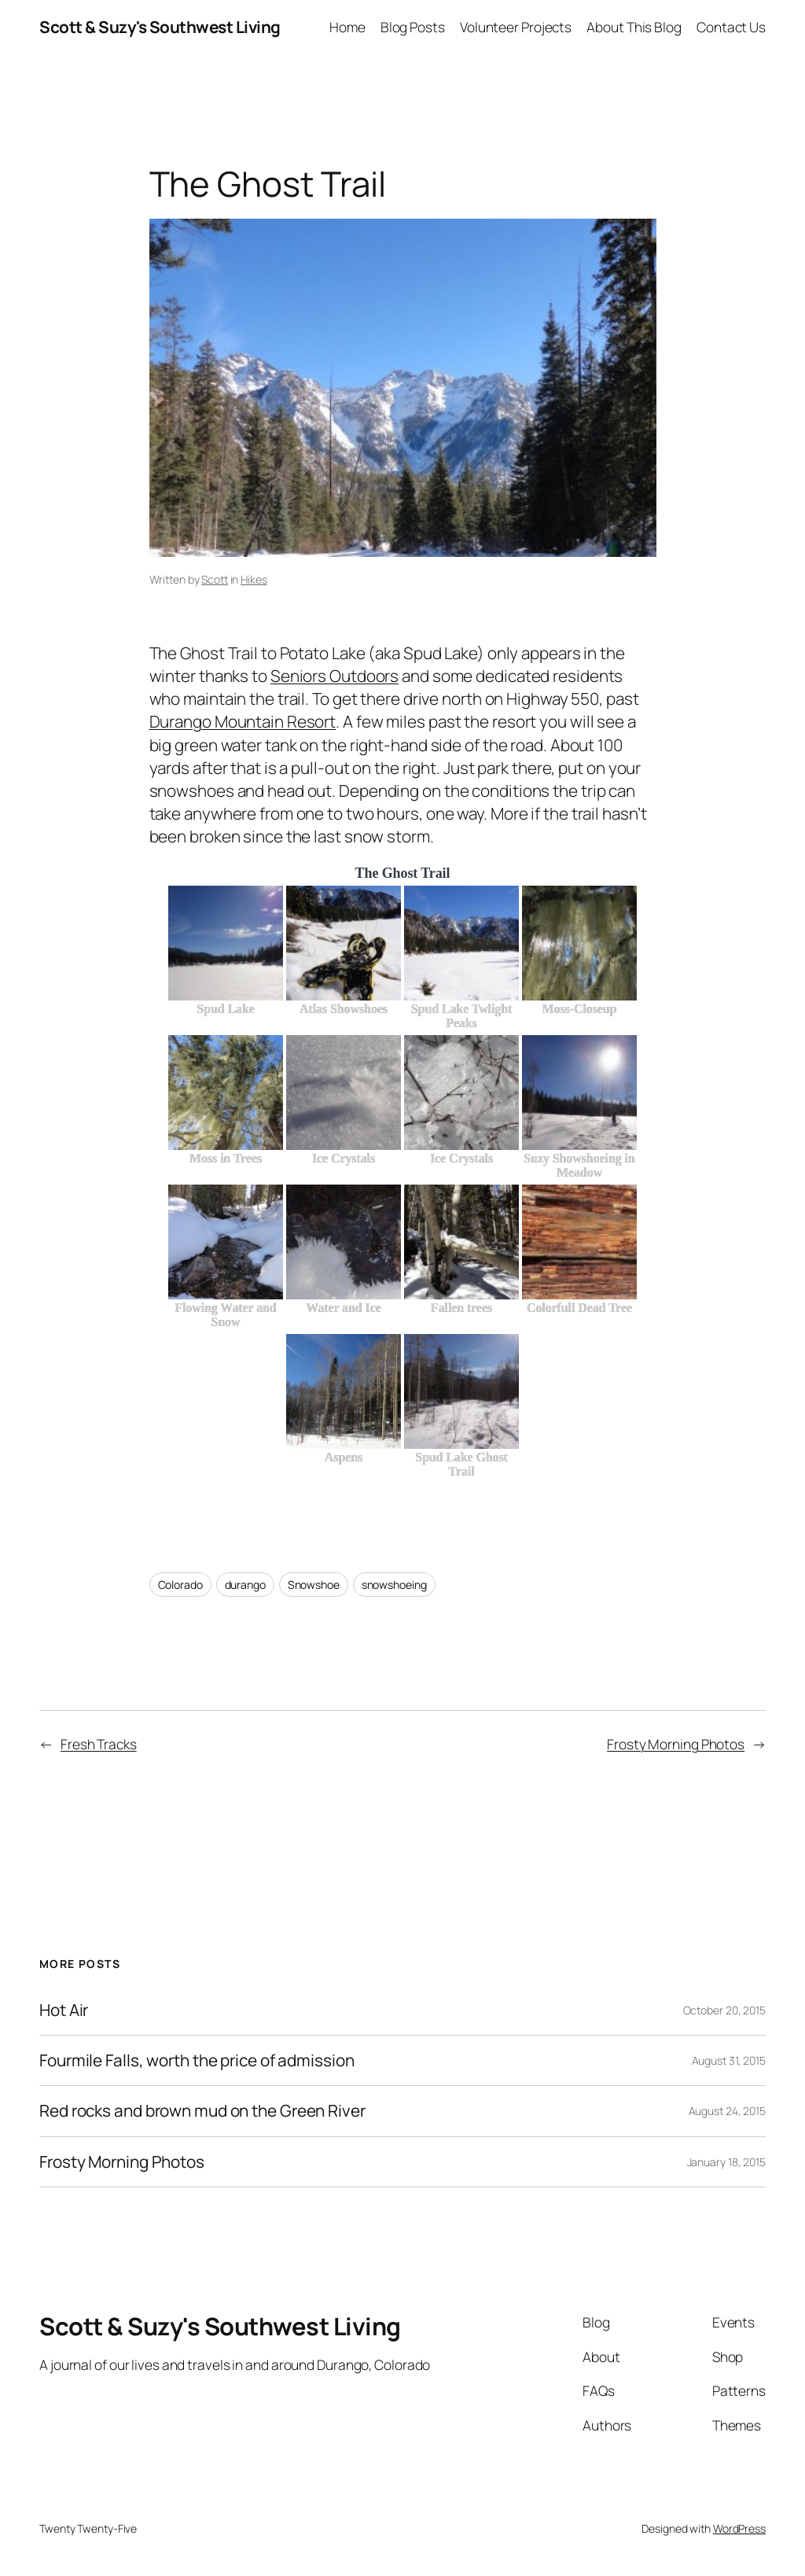 The image size is (805, 2576). What do you see at coordinates (254, 579) in the screenshot?
I see `Hikes` at bounding box center [254, 579].